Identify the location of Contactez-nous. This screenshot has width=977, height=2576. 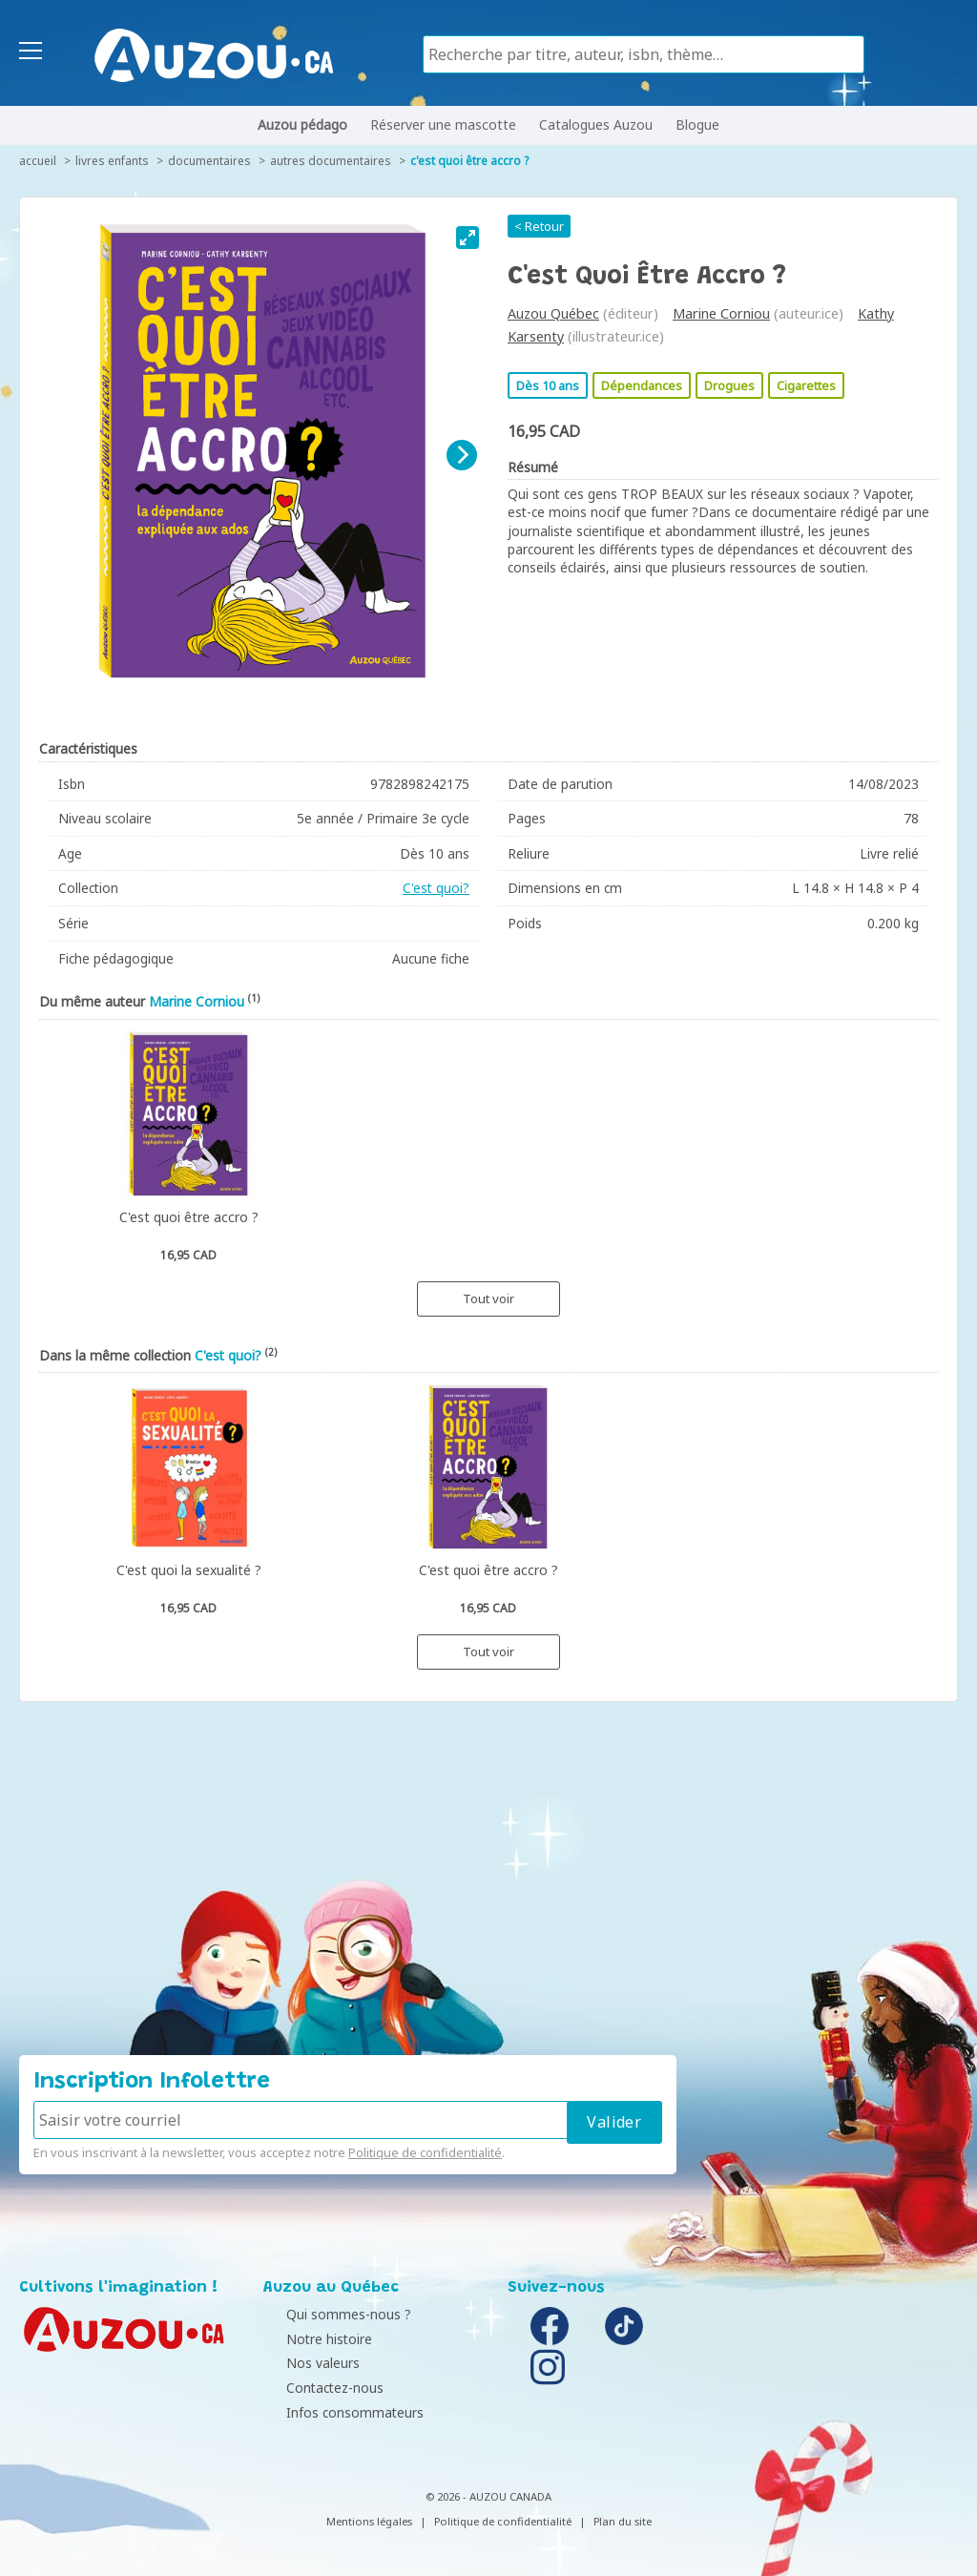
(316, 2388).